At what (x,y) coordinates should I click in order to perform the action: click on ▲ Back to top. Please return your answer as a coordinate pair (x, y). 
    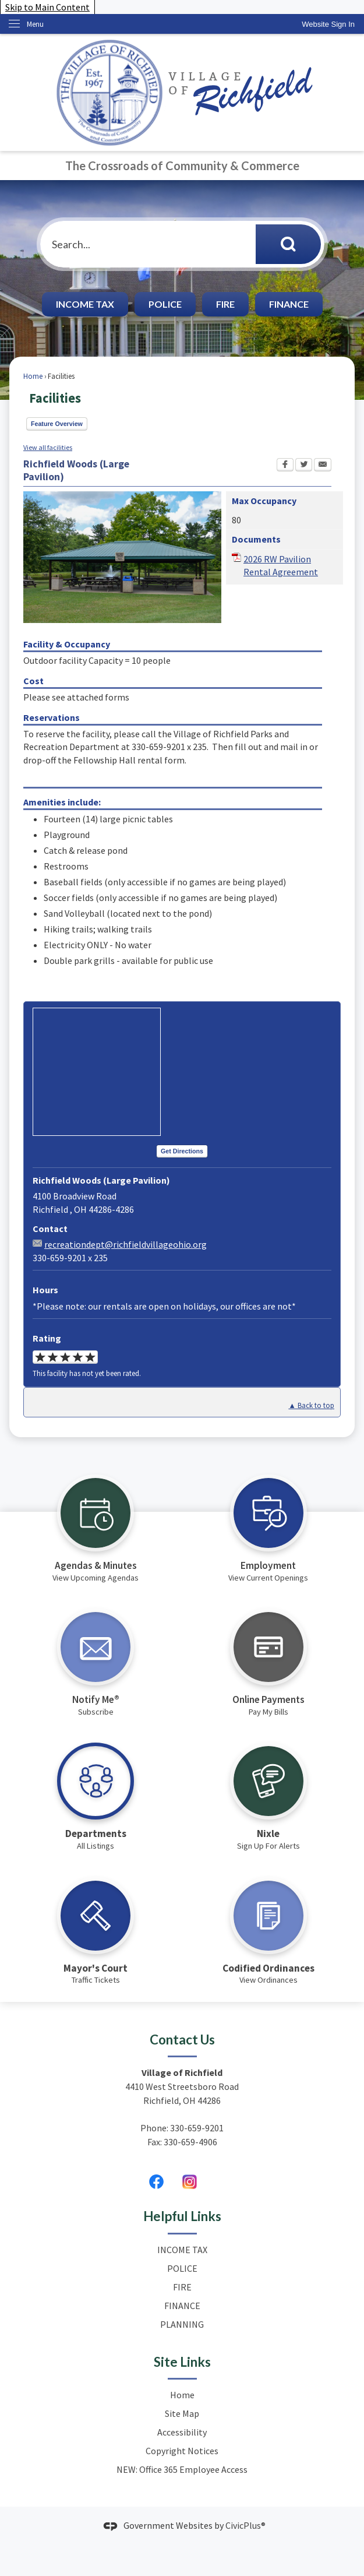
    Looking at the image, I should click on (311, 1405).